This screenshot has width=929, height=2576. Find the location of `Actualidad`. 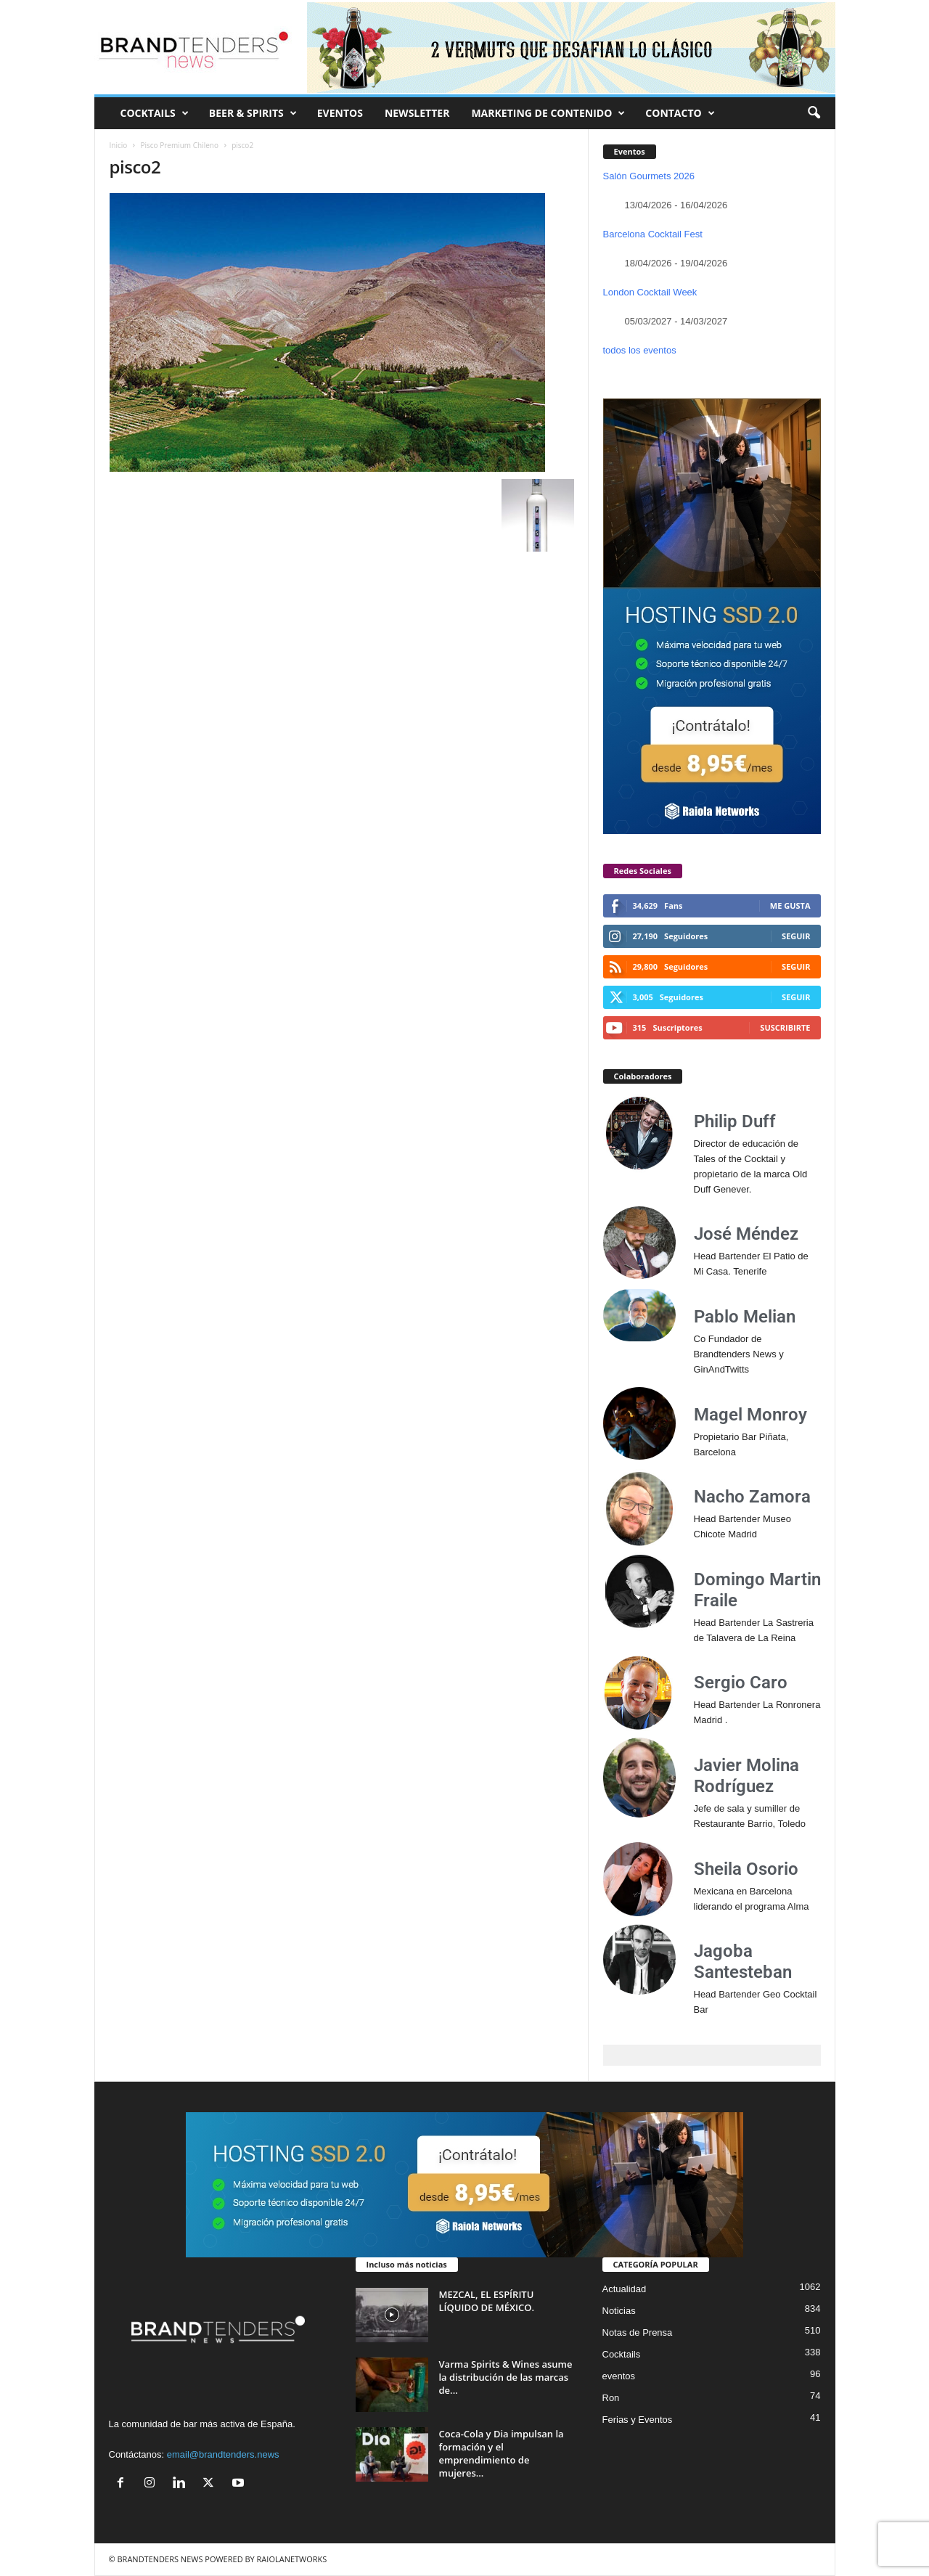

Actualidad is located at coordinates (624, 2288).